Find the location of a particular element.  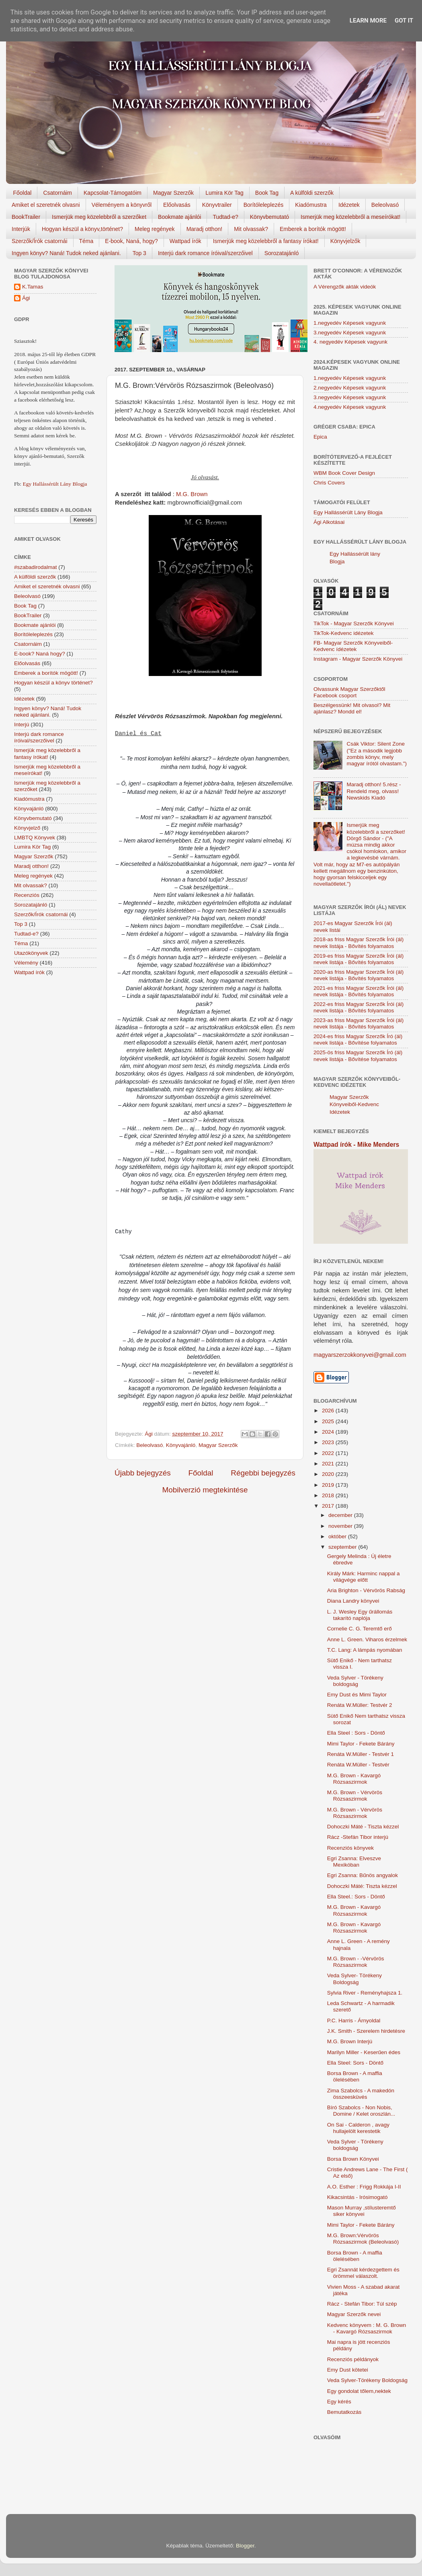

2020-as friss Magyar Szerzők Írói (ál) nevek listája - Bővítés folyamatos is located at coordinates (358, 975).